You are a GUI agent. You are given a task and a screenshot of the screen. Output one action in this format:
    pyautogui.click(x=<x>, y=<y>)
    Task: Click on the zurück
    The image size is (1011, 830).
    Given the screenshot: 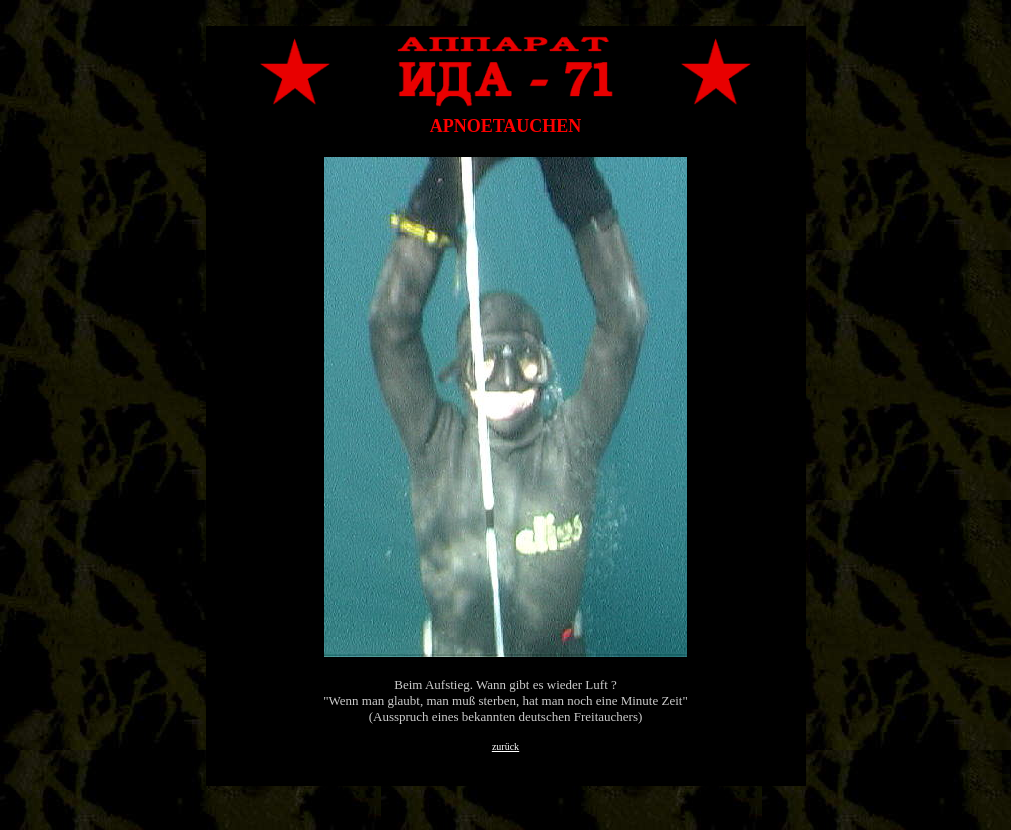 What is the action you would take?
    pyautogui.click(x=505, y=746)
    